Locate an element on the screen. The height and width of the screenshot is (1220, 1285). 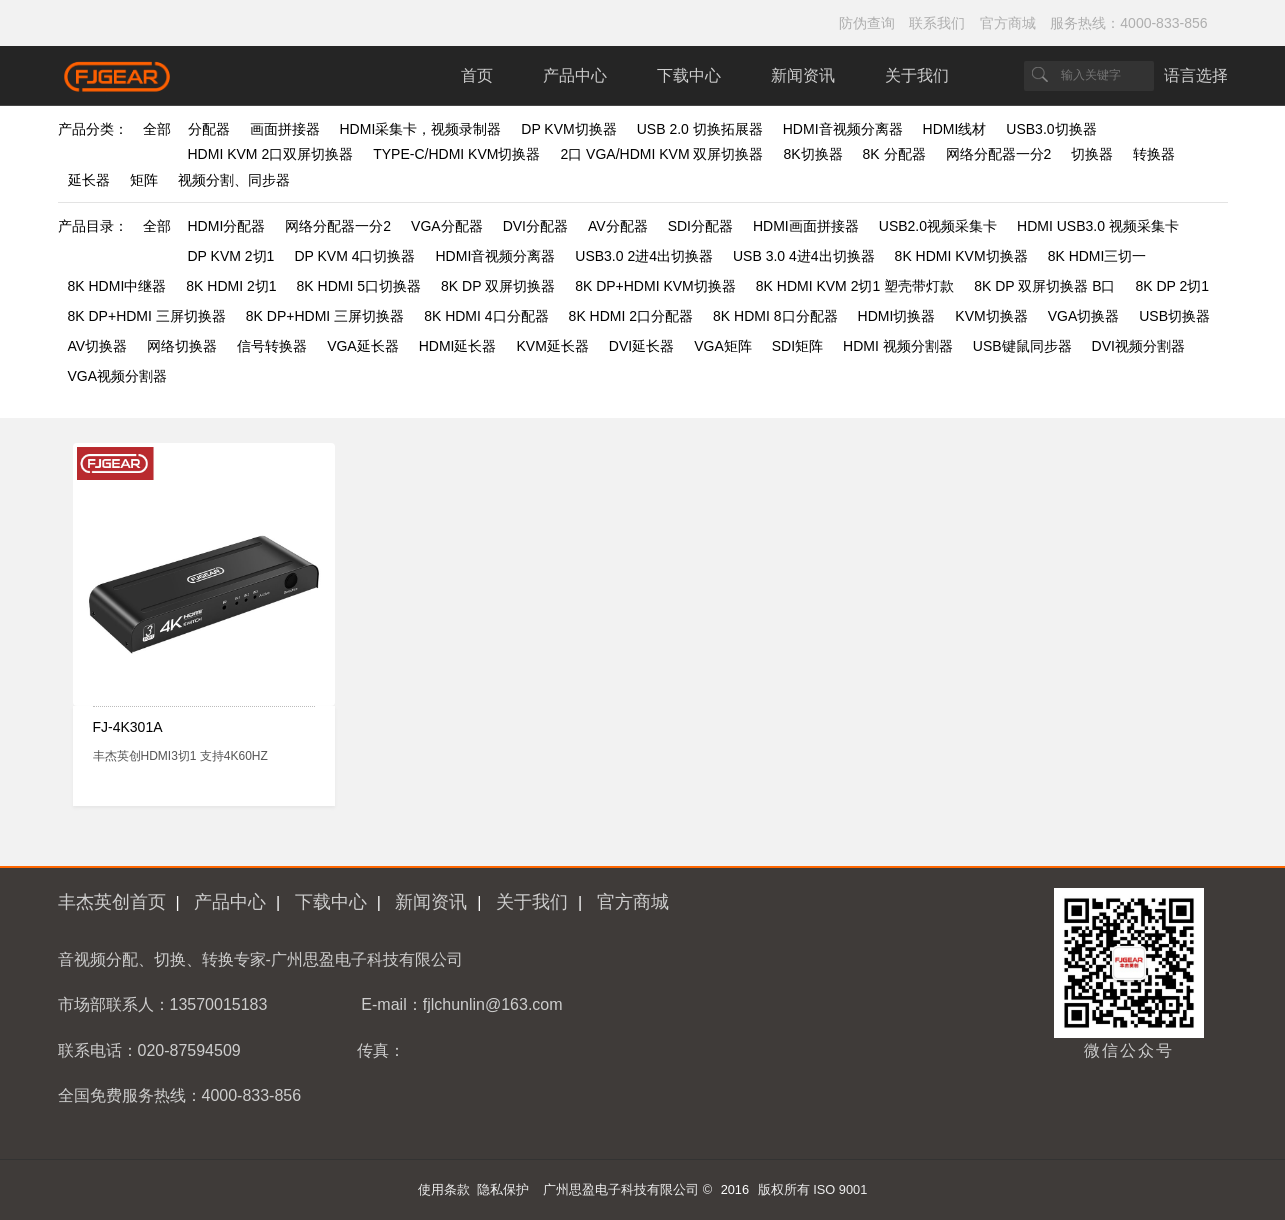
网络切换器 is located at coordinates (182, 346).